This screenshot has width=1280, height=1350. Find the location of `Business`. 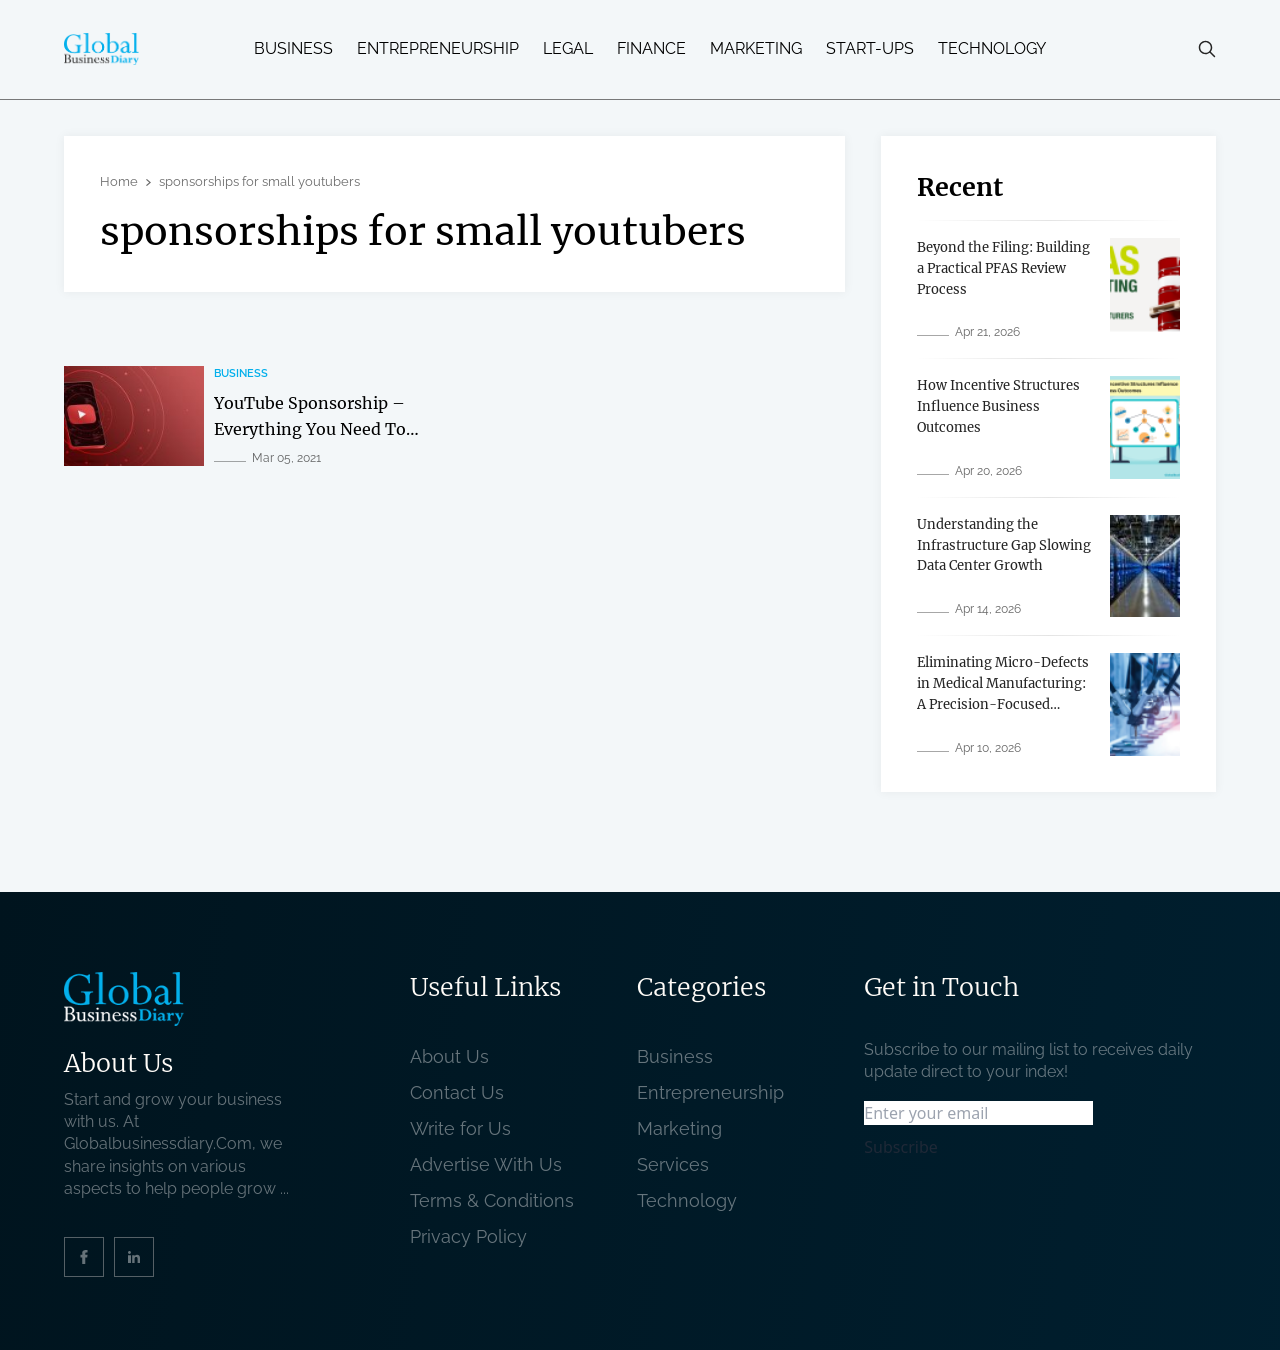

Business is located at coordinates (293, 49).